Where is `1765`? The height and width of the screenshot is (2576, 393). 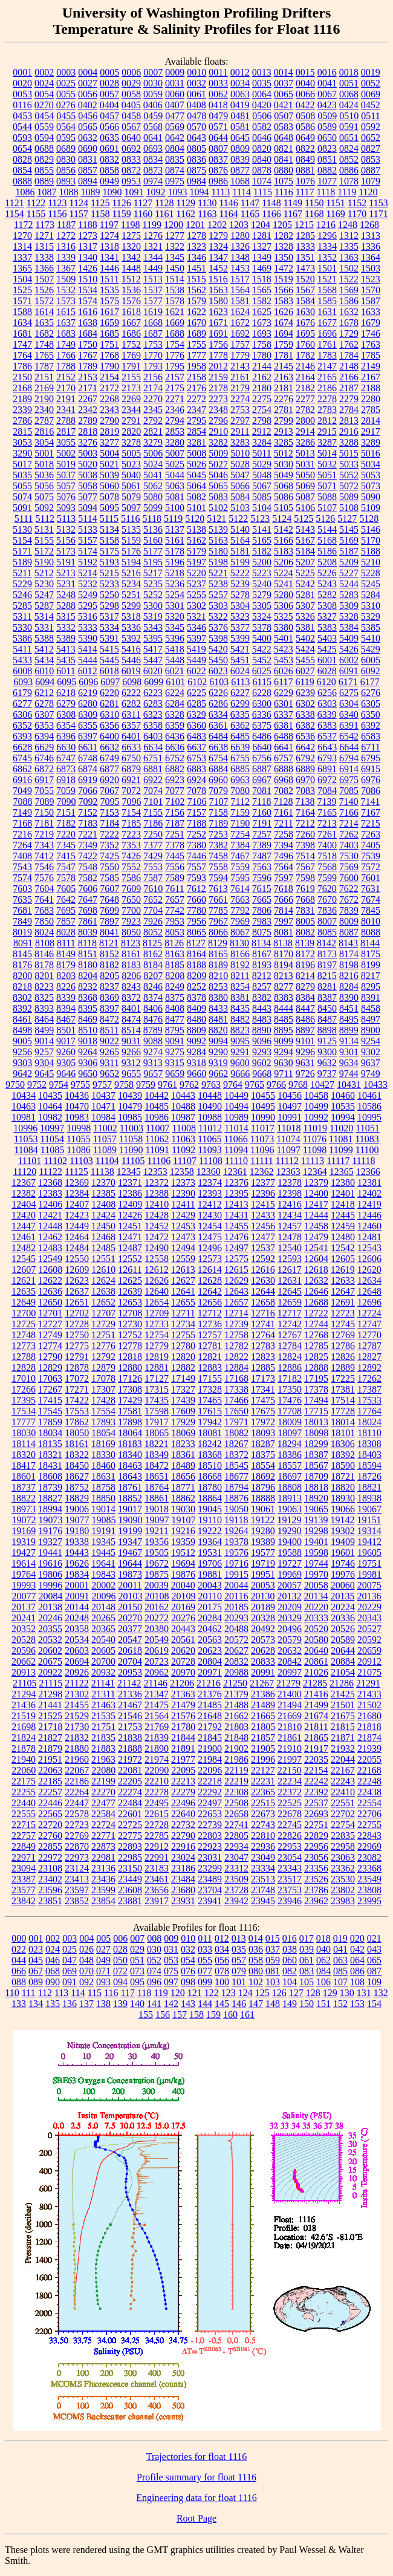 1765 is located at coordinates (44, 355).